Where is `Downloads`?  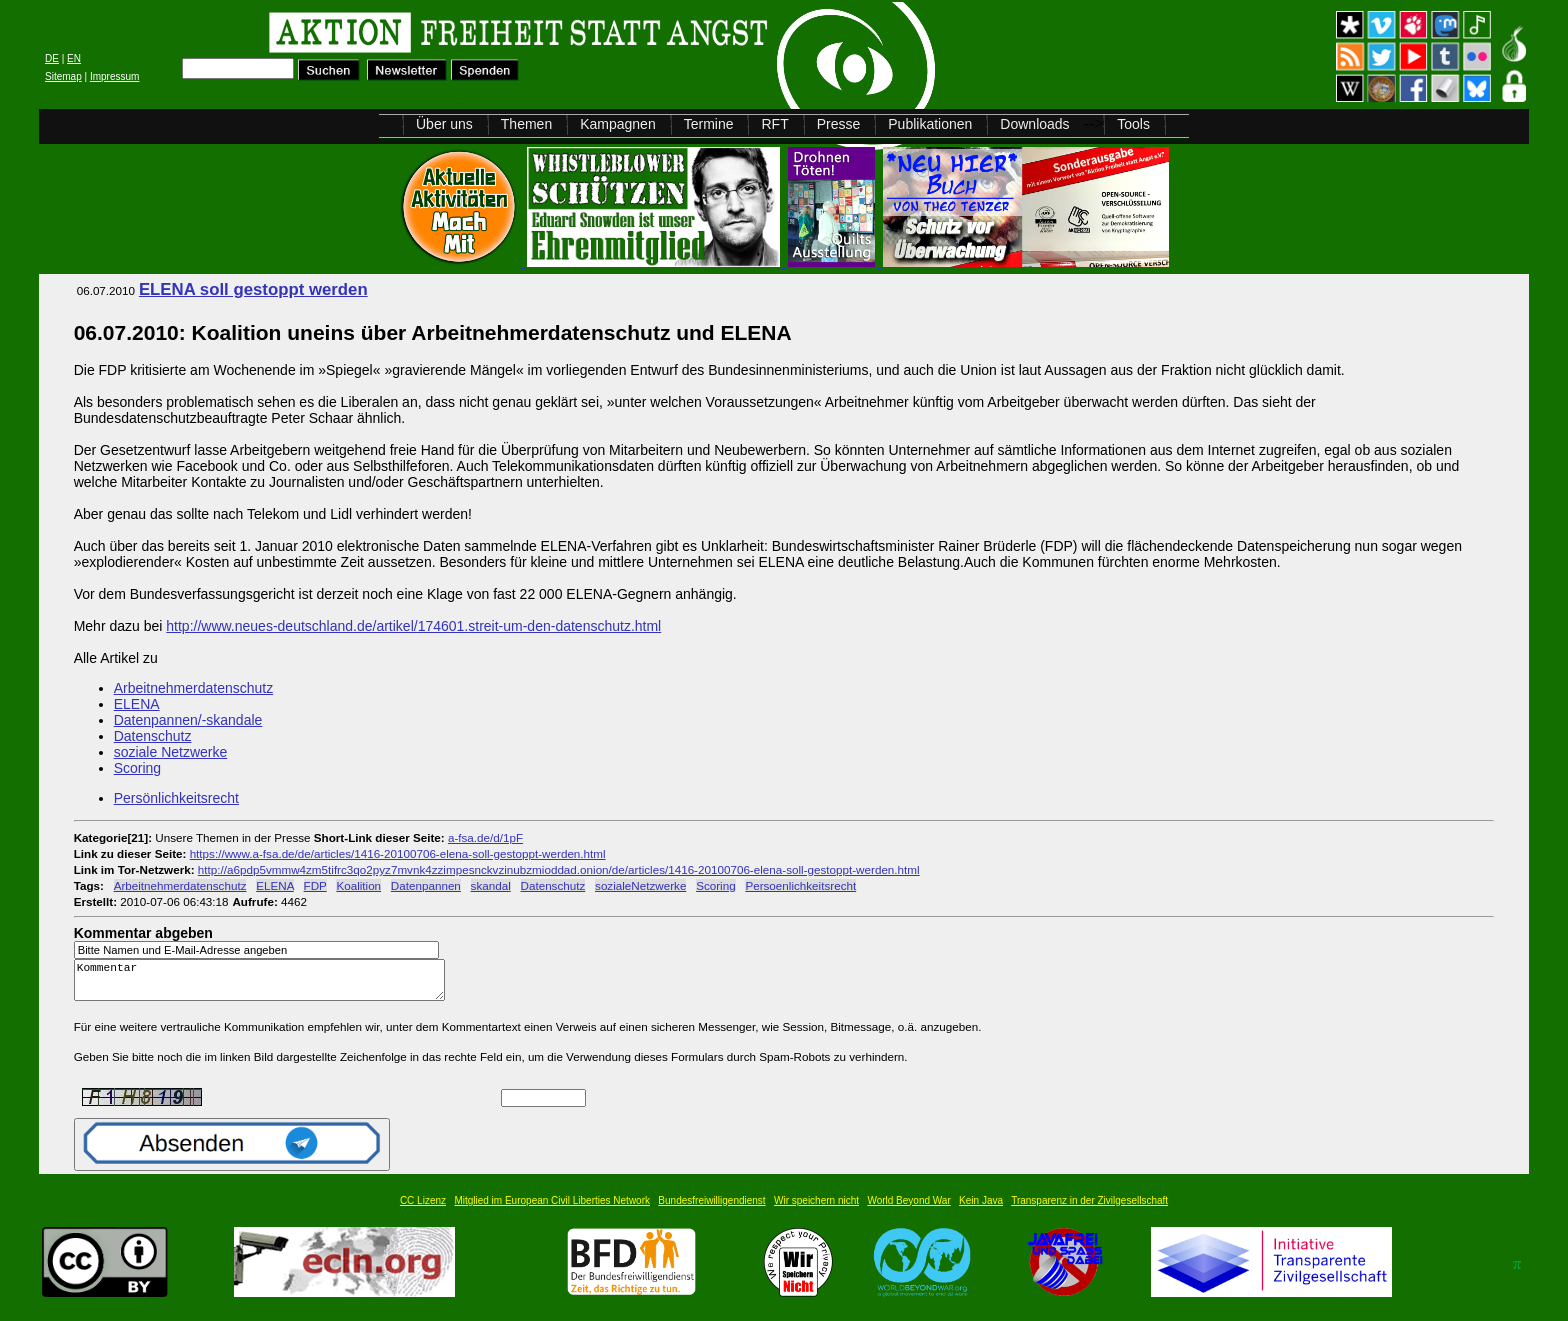
Downloads is located at coordinates (1034, 124).